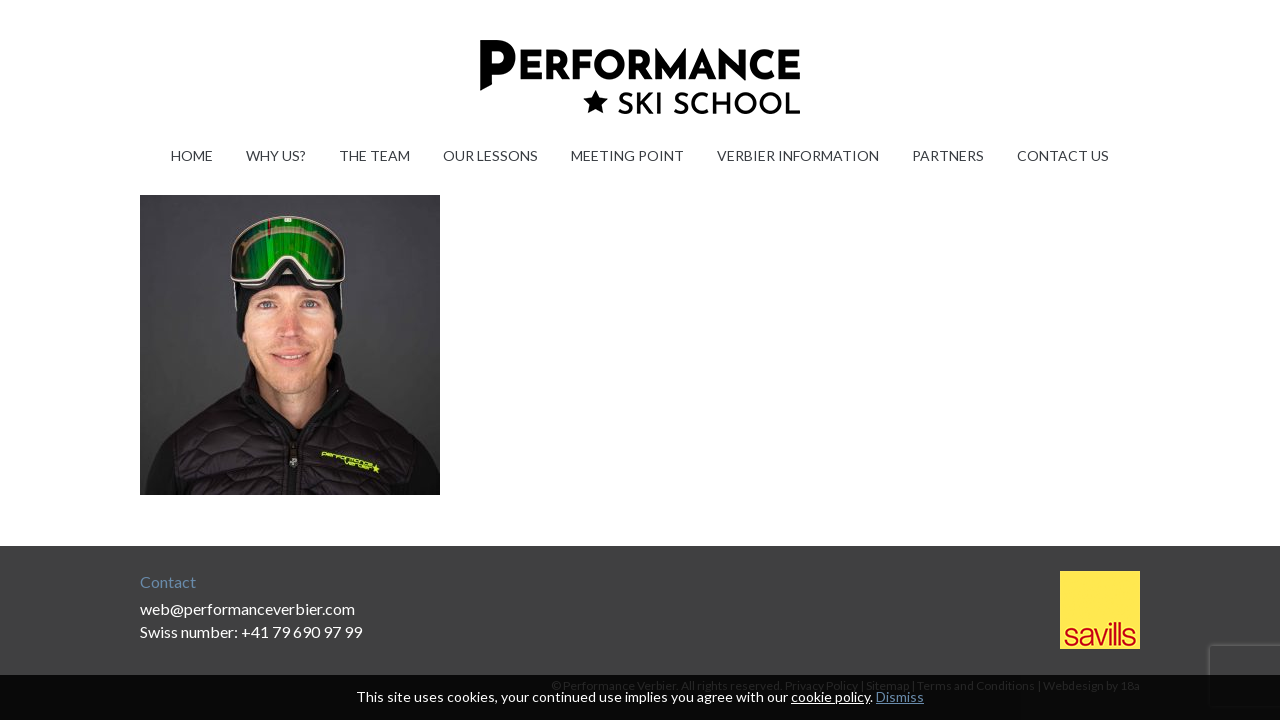  What do you see at coordinates (490, 155) in the screenshot?
I see `Our Lessons` at bounding box center [490, 155].